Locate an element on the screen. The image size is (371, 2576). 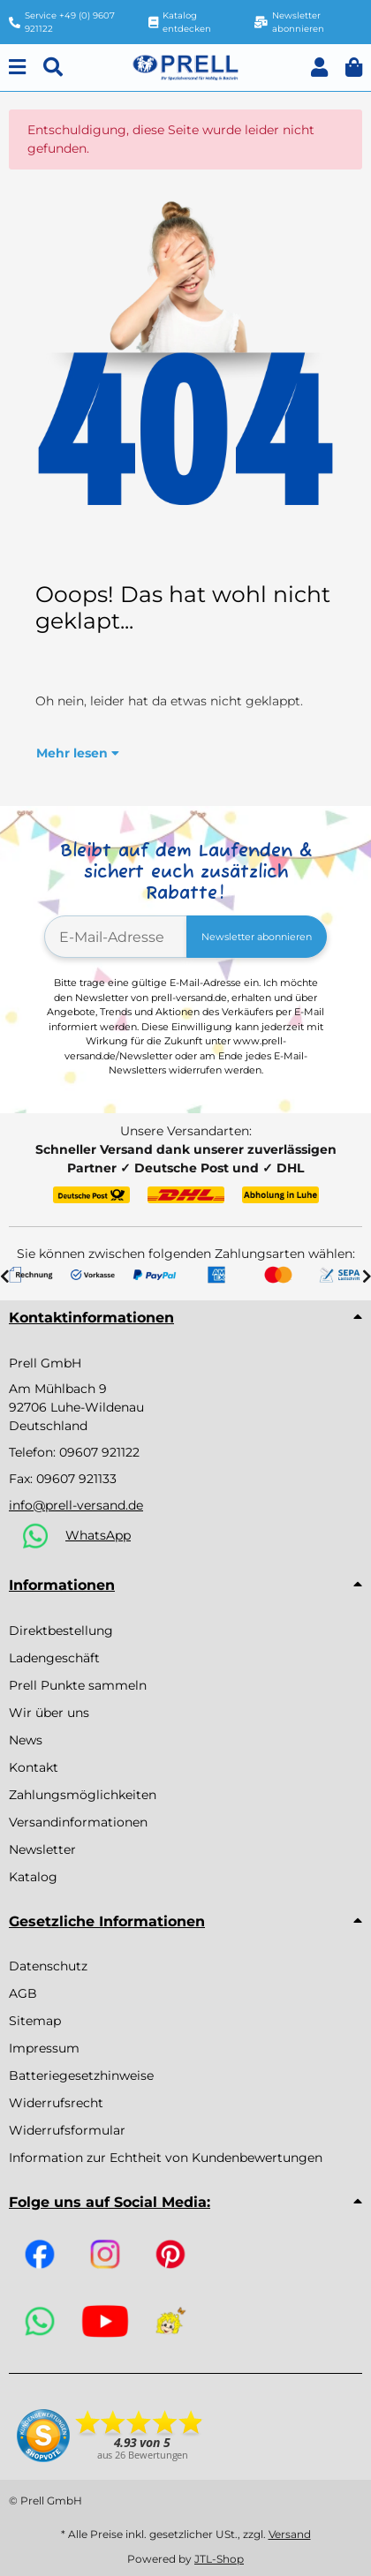
Newsletter is located at coordinates (42, 1849).